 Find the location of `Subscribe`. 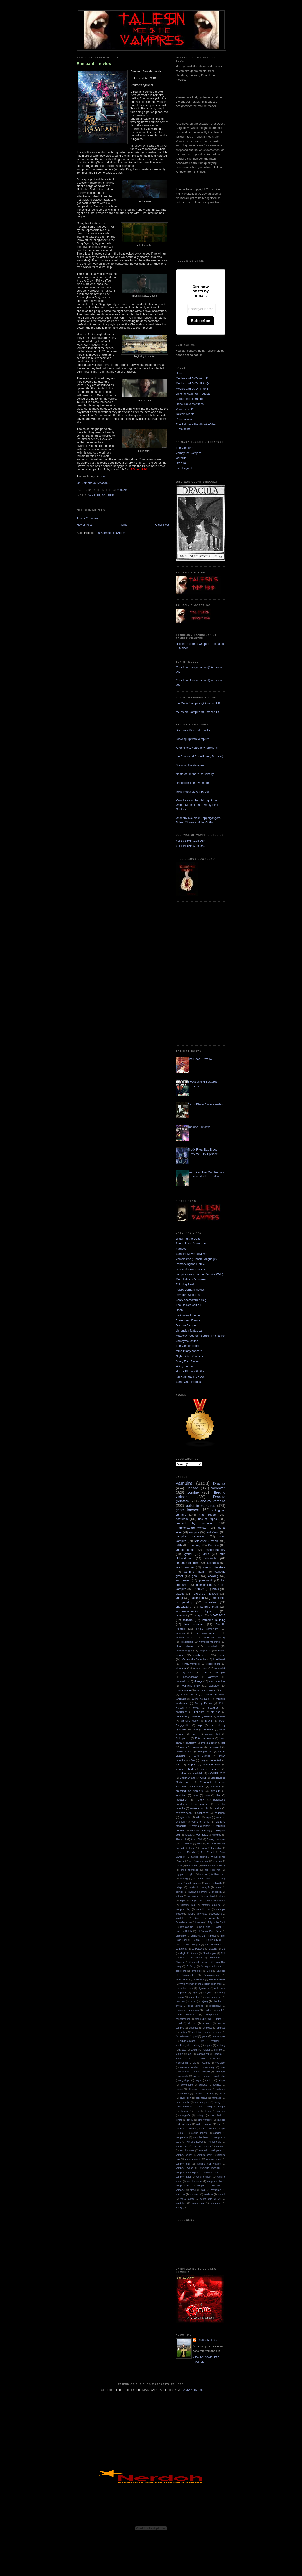

Subscribe is located at coordinates (200, 321).